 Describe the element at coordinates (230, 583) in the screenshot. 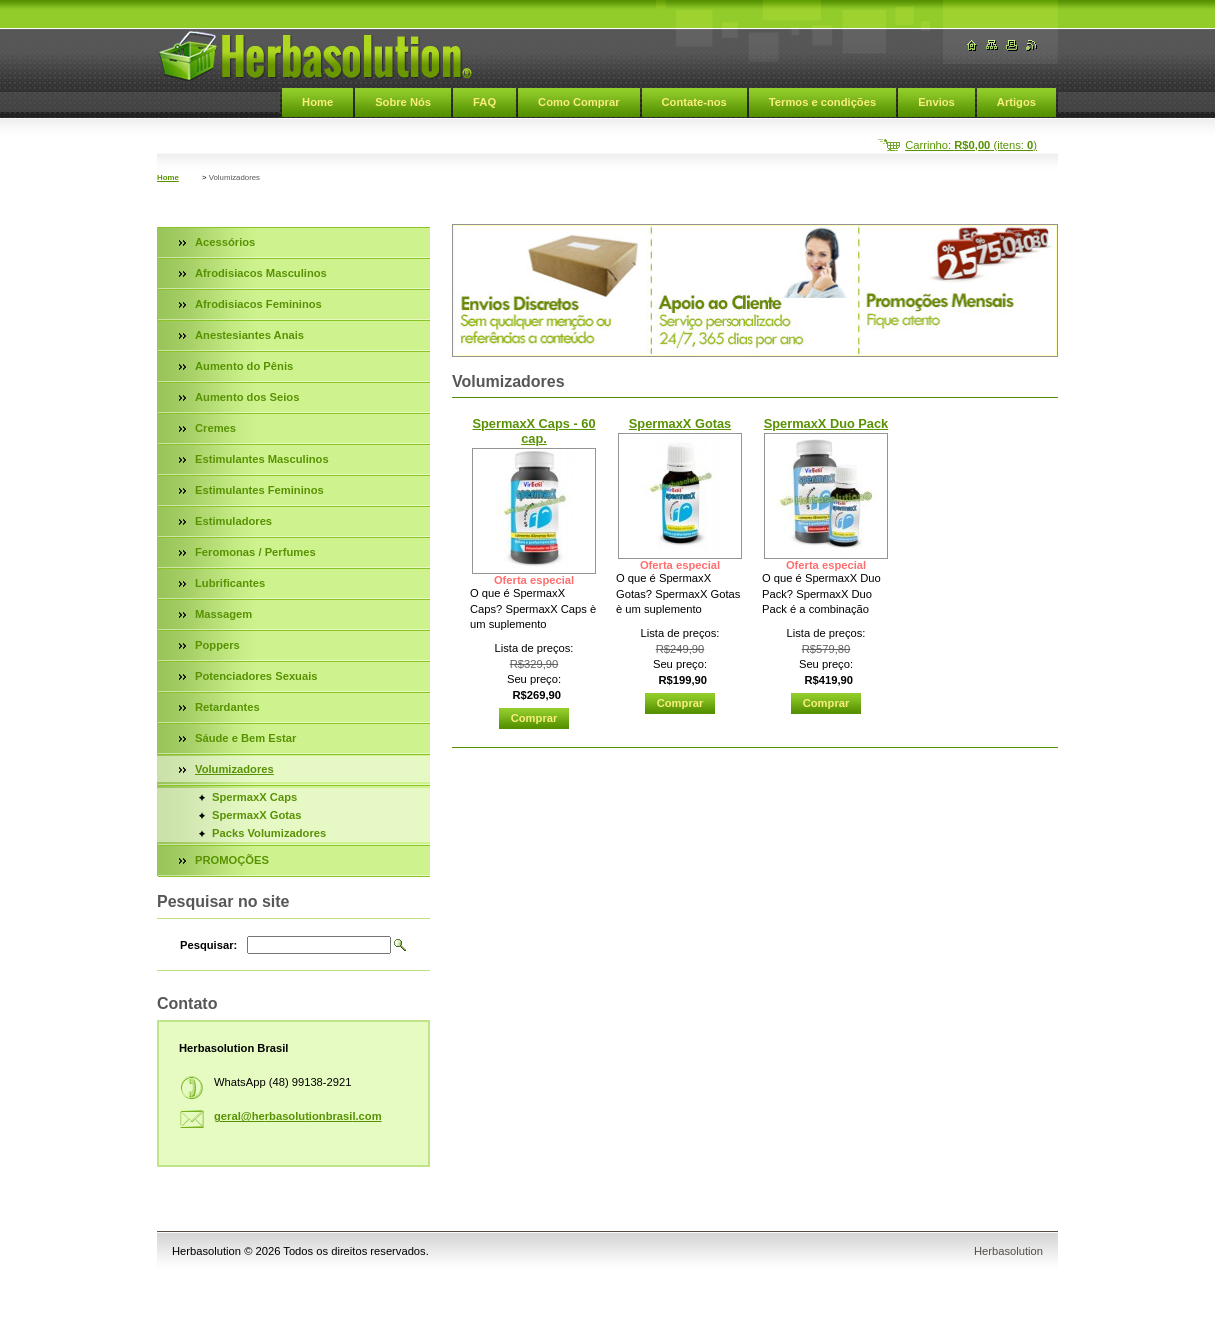

I see `Lubrificantes` at that location.